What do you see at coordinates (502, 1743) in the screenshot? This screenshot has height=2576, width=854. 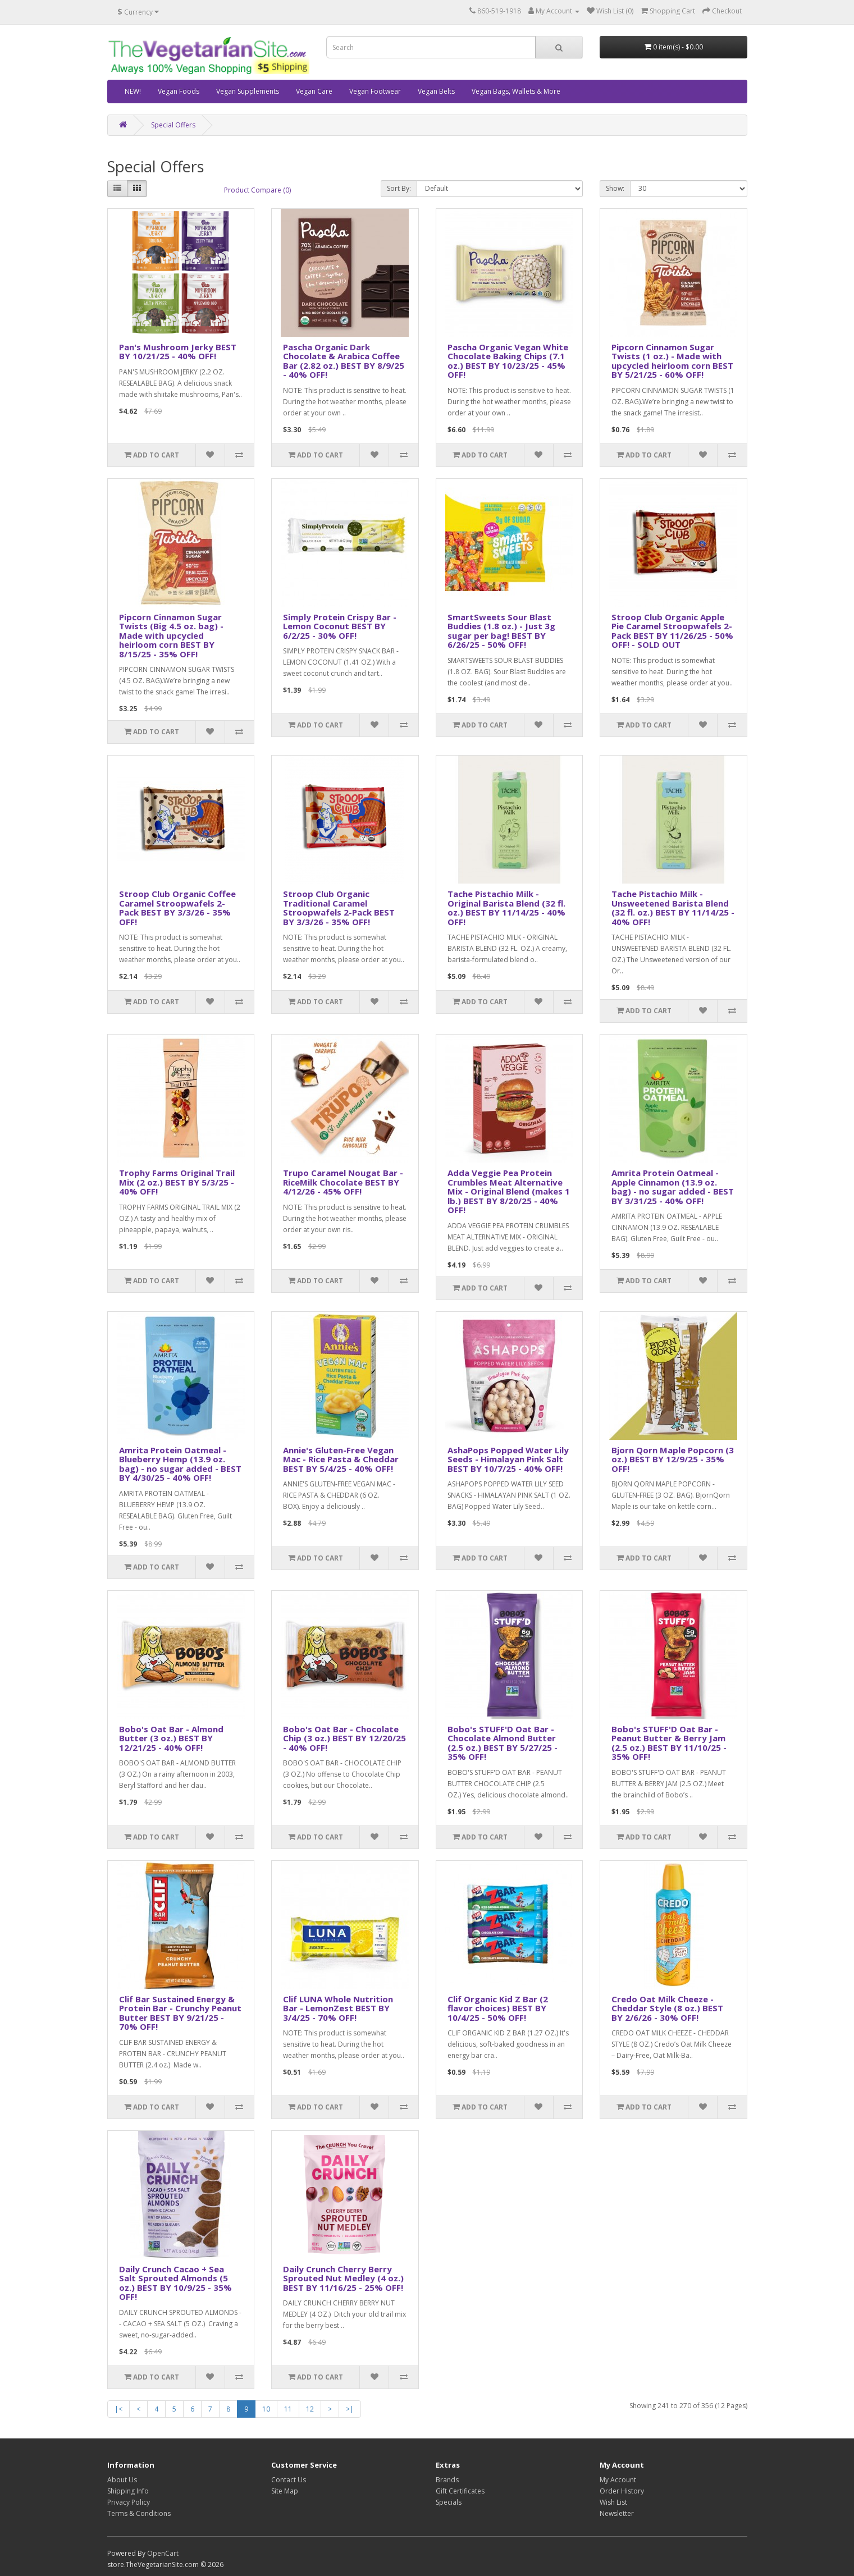 I see `Bobo's STUFF'D Oat Bar - Chocolate Almond Butter (2.5 oz.) BEST BY 5/27/25 - 35% OFF!` at bounding box center [502, 1743].